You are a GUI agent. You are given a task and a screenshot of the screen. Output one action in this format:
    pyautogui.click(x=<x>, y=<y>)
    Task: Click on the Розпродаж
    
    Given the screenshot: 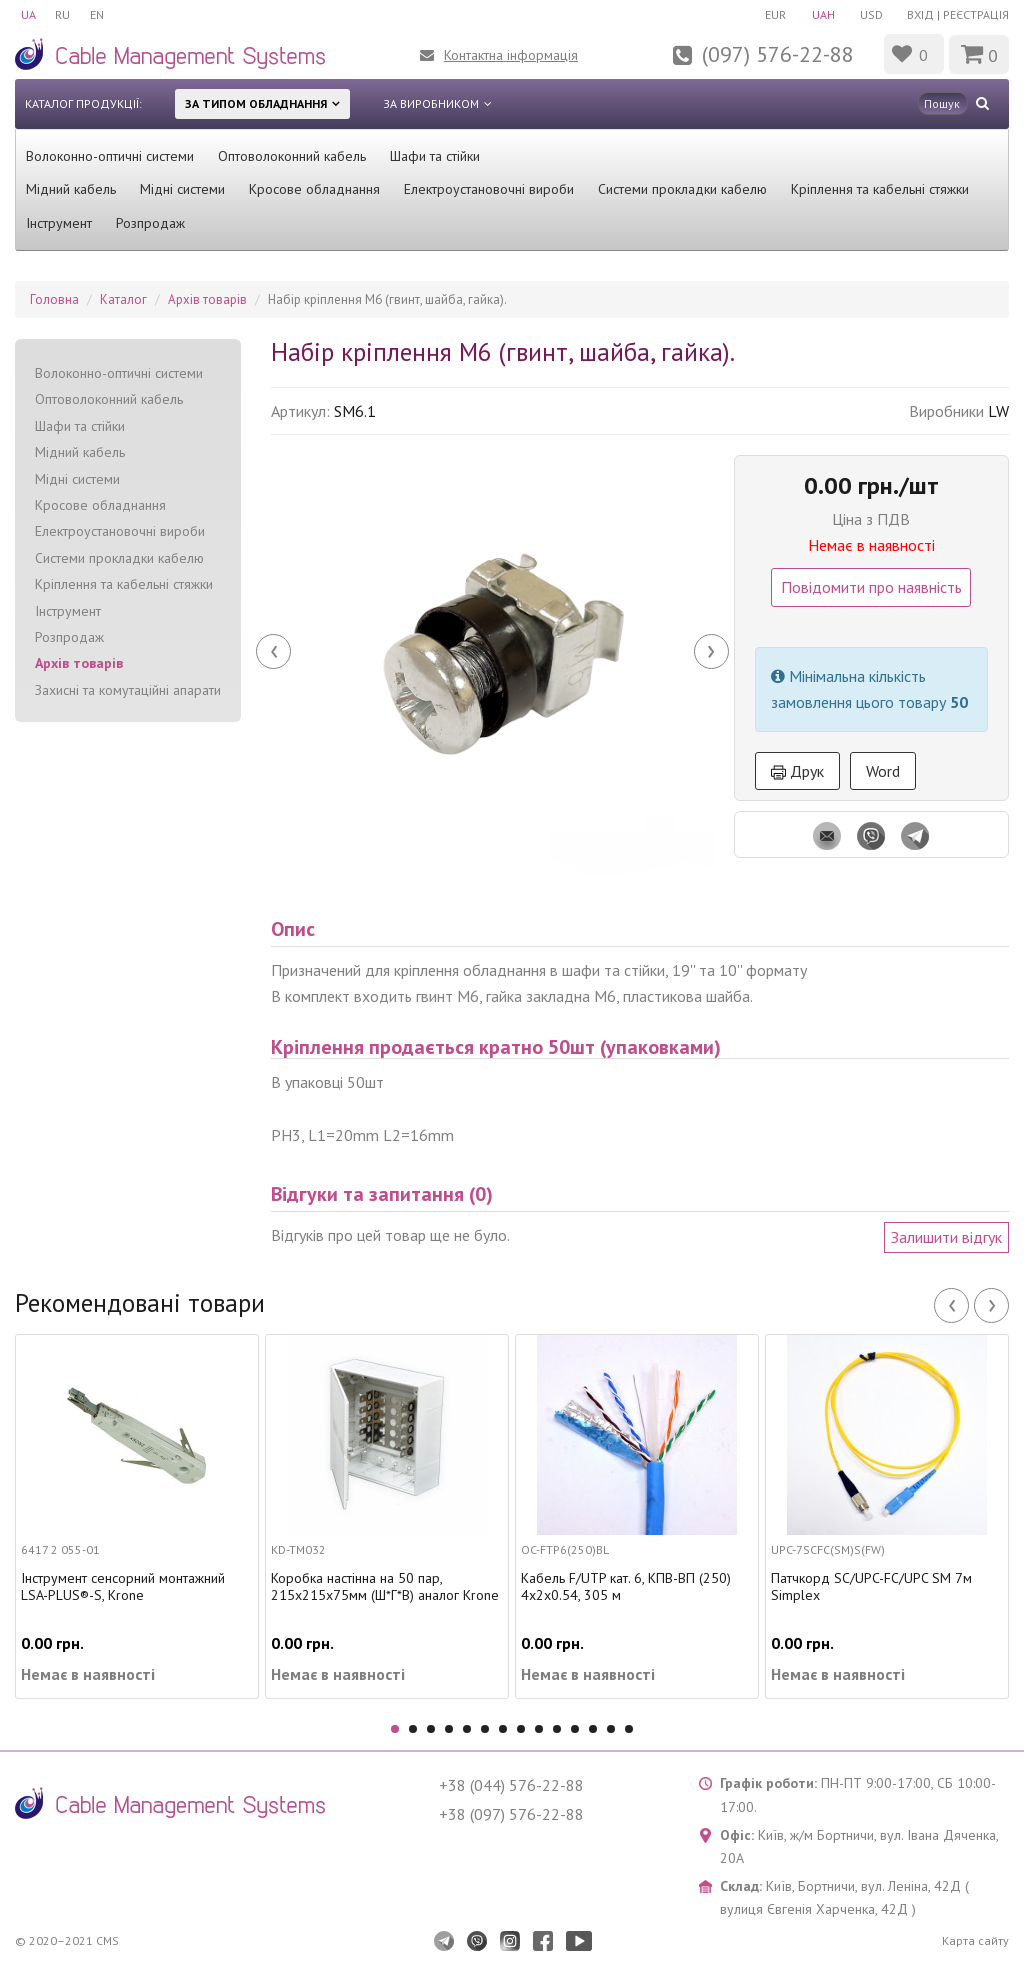 What is the action you would take?
    pyautogui.click(x=150, y=223)
    